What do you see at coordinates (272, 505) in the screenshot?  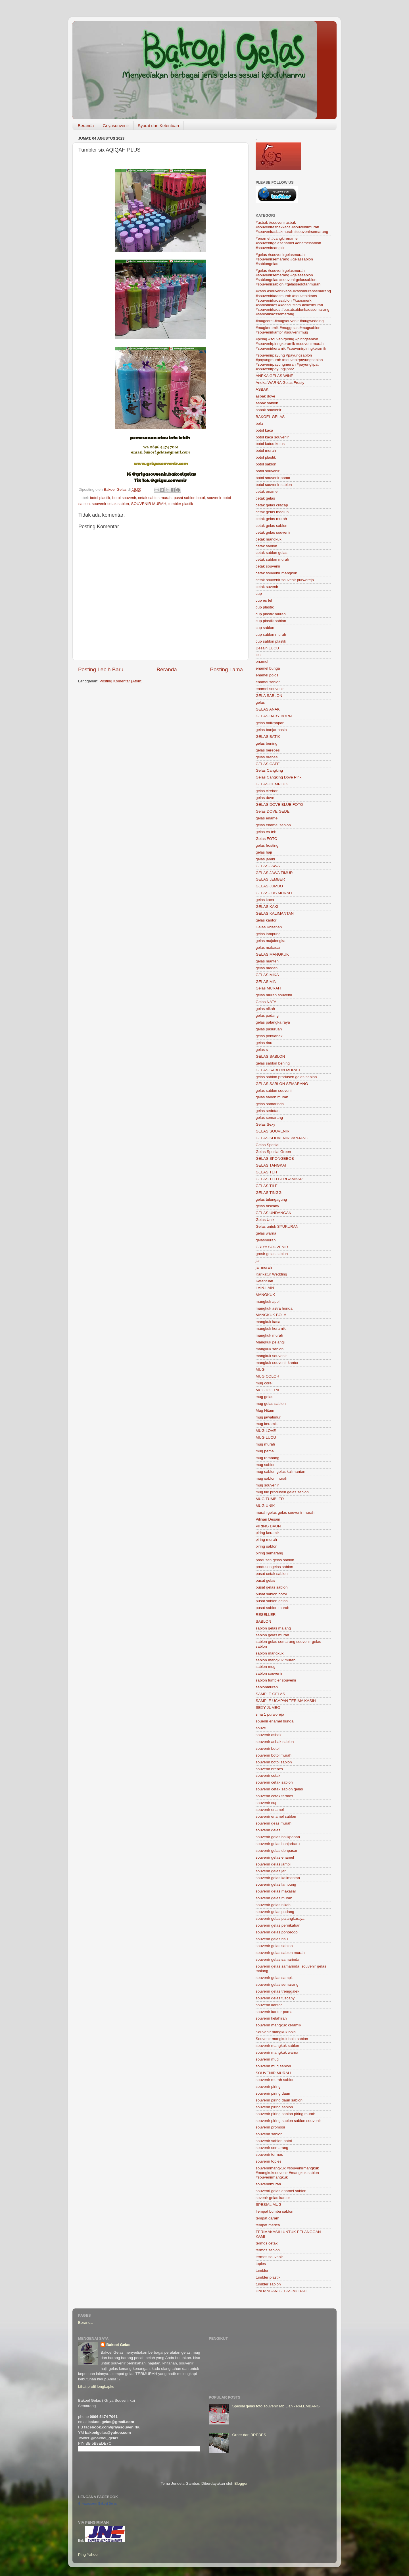 I see `cetak gelas cilacap` at bounding box center [272, 505].